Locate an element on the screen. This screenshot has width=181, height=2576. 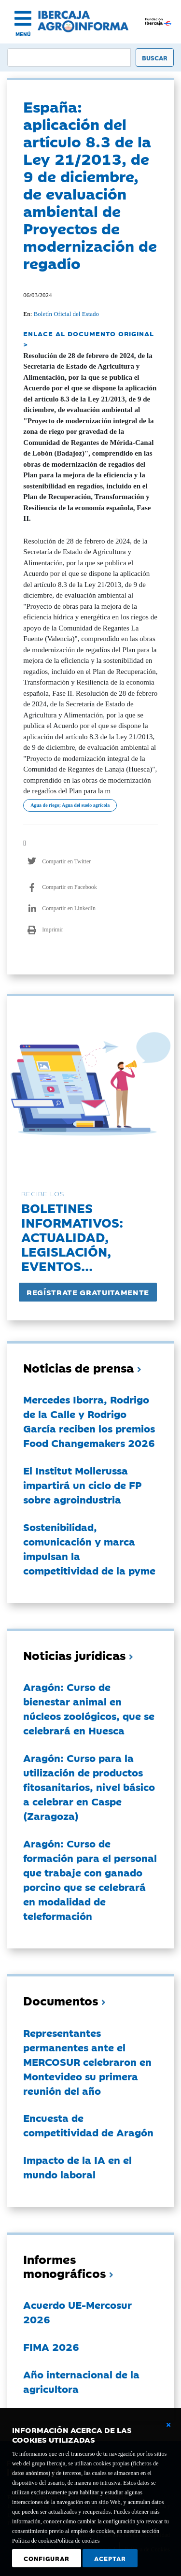
Aragón: Curso para la utilización de productos fitosanitarios, nivel básico a celebrar en Caspe (Zaragoza) is located at coordinates (89, 1786).